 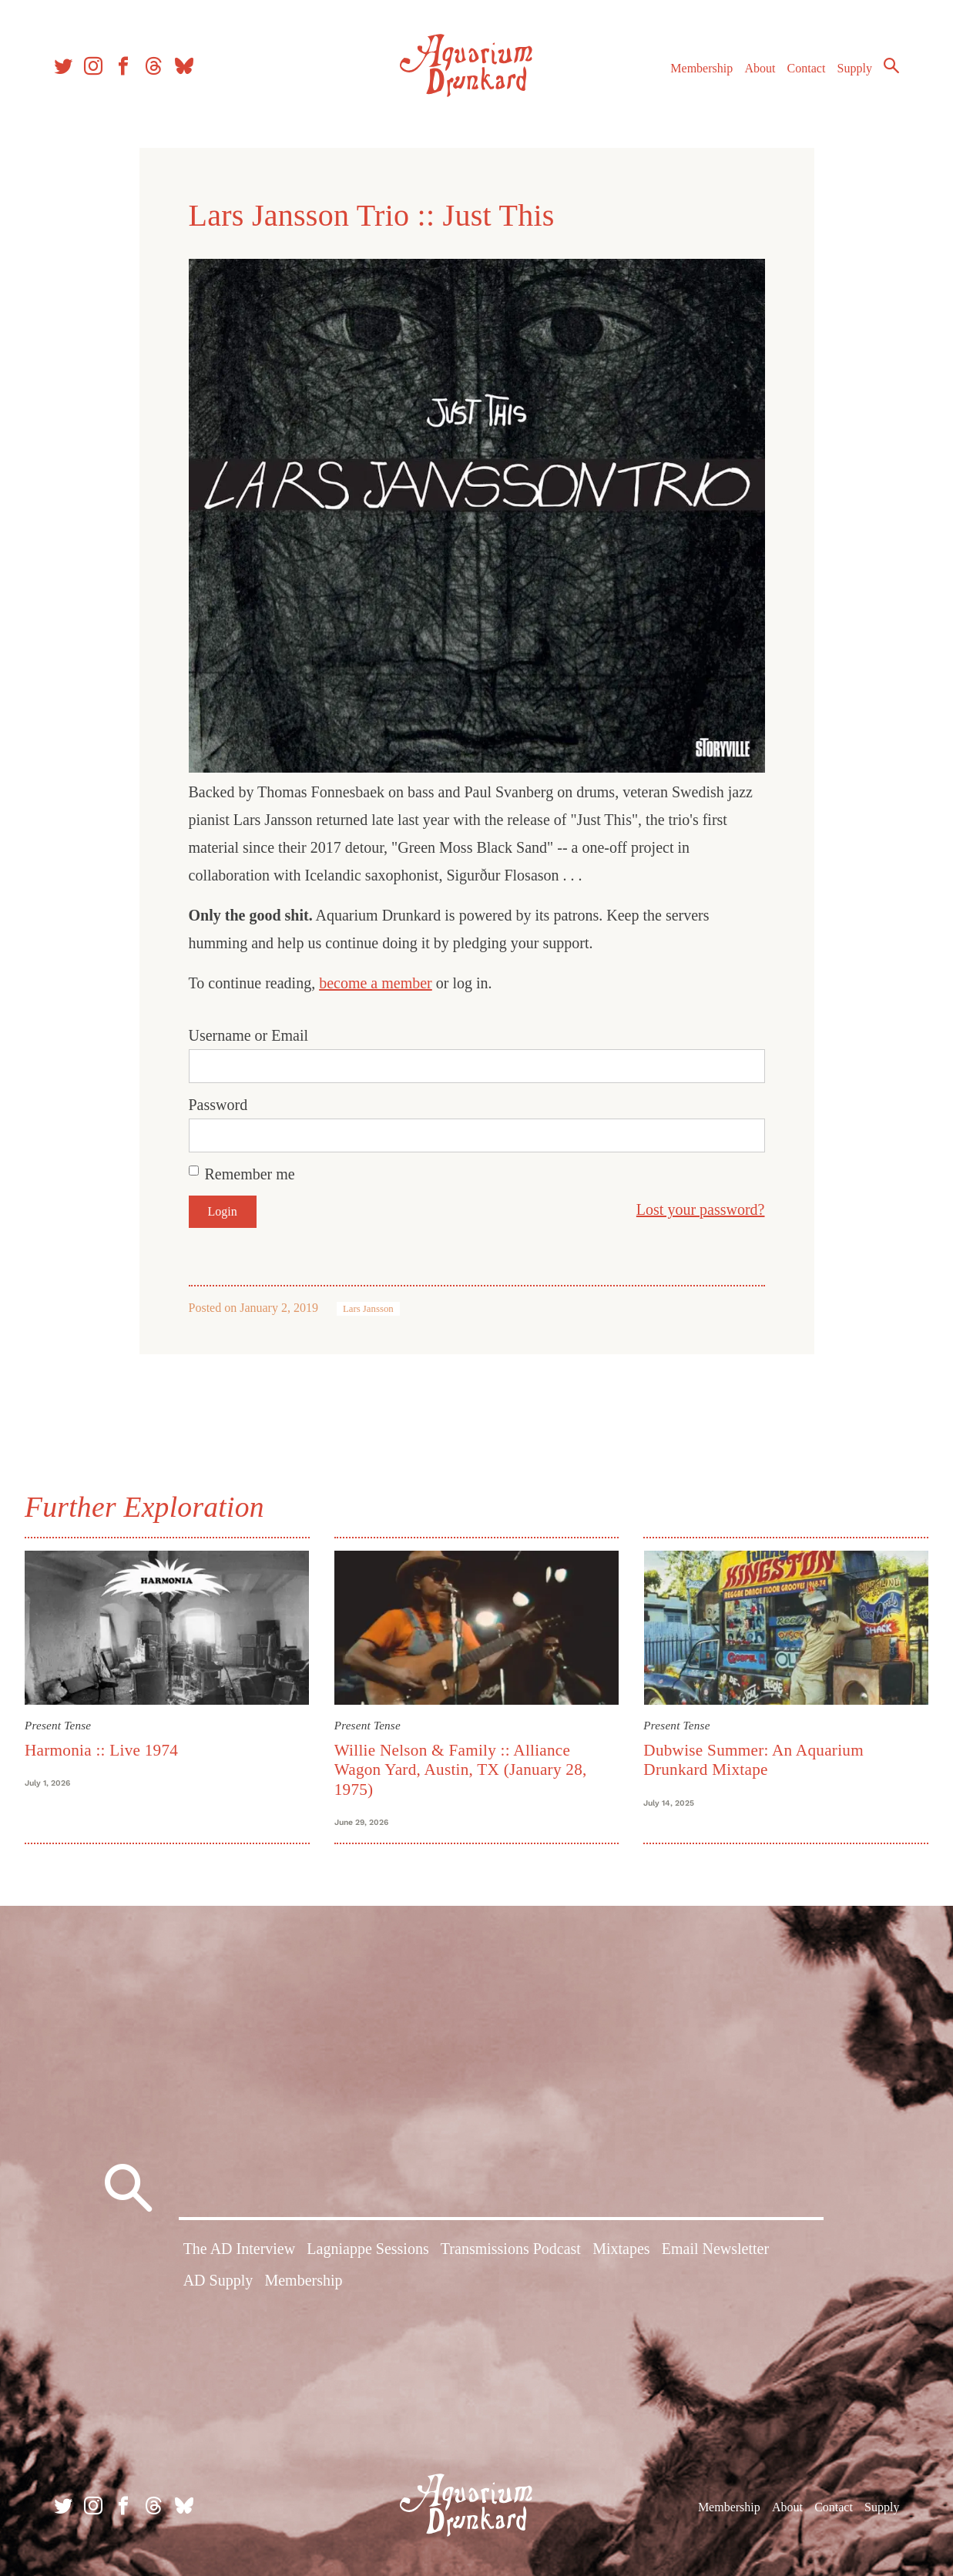 What do you see at coordinates (250, 1174) in the screenshot?
I see `Remember me` at bounding box center [250, 1174].